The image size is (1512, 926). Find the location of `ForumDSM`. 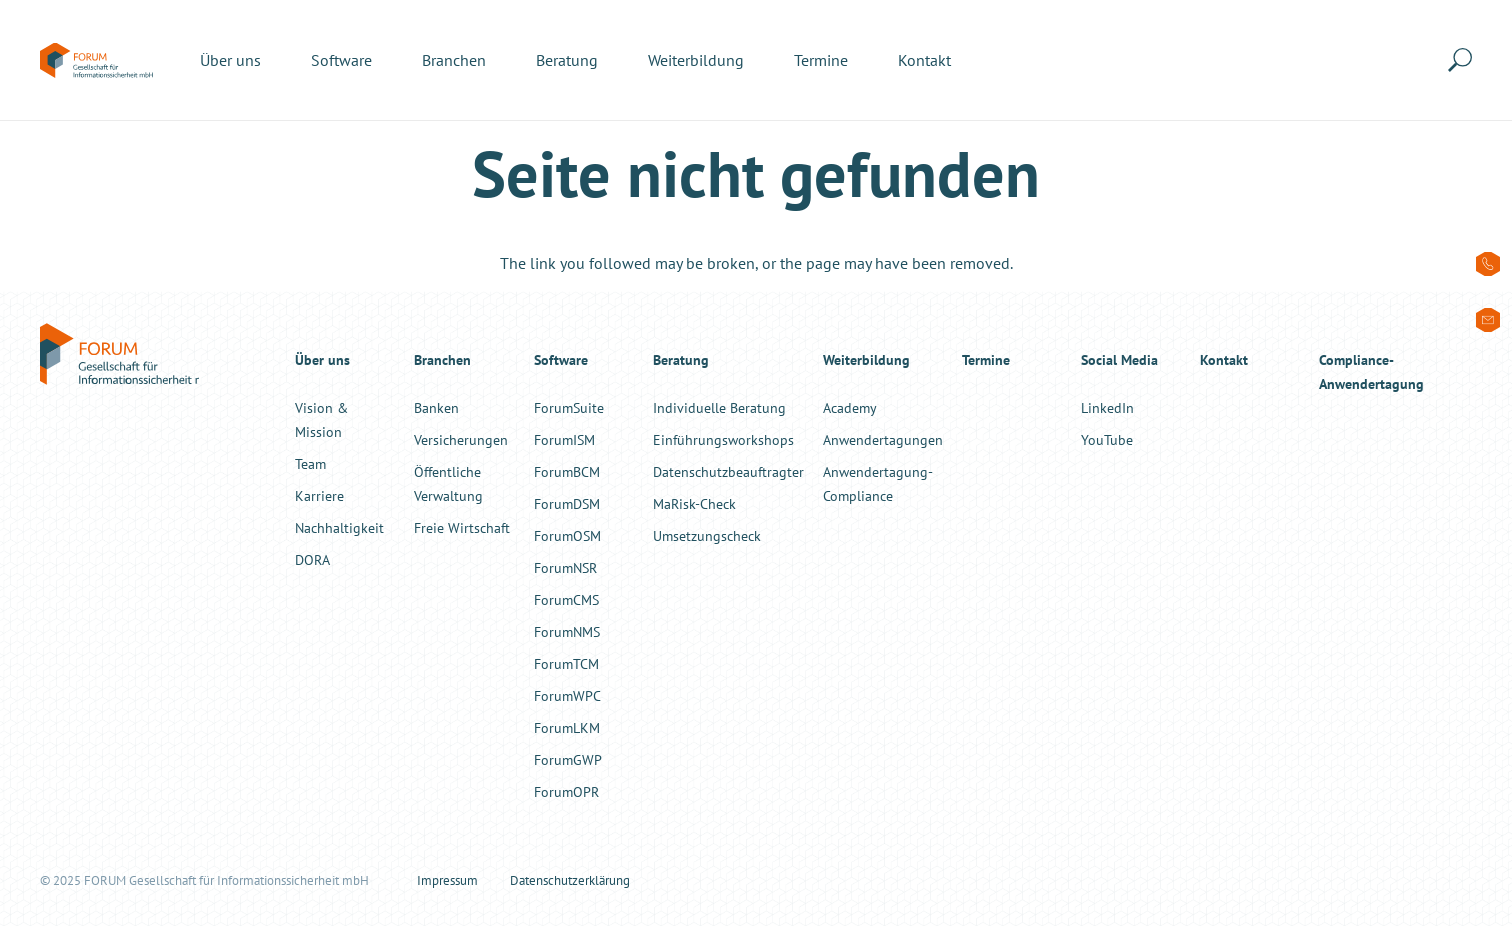

ForumDSM is located at coordinates (567, 503).